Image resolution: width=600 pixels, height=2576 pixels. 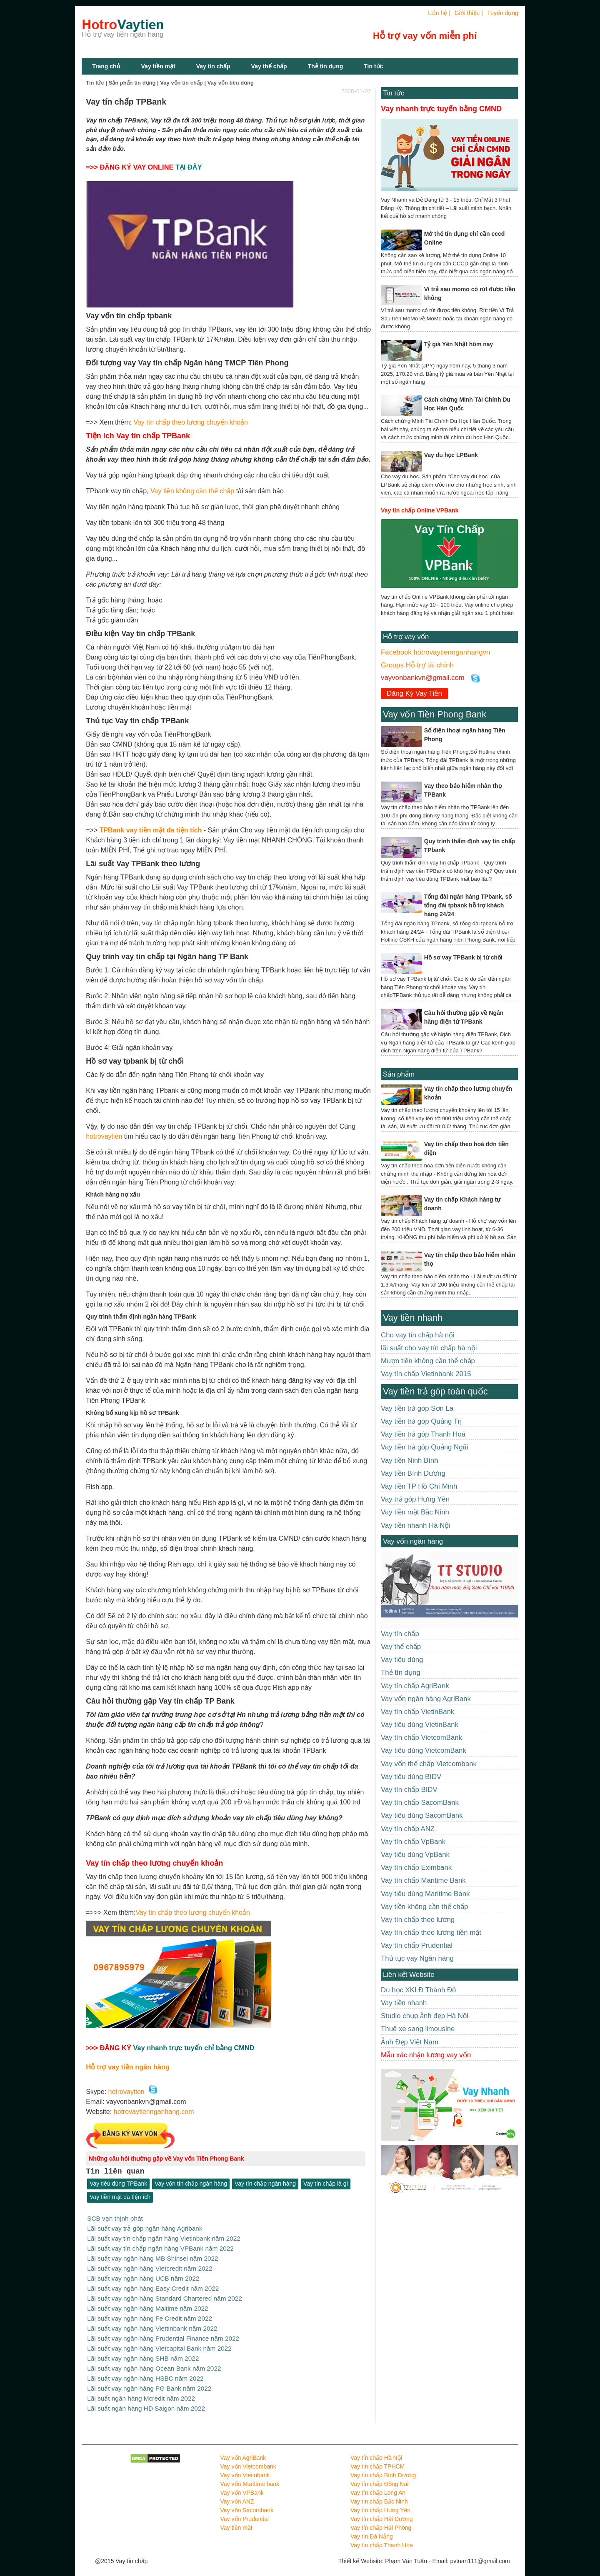 What do you see at coordinates (118, 2184) in the screenshot?
I see `Vay tiêu dùng TPBank` at bounding box center [118, 2184].